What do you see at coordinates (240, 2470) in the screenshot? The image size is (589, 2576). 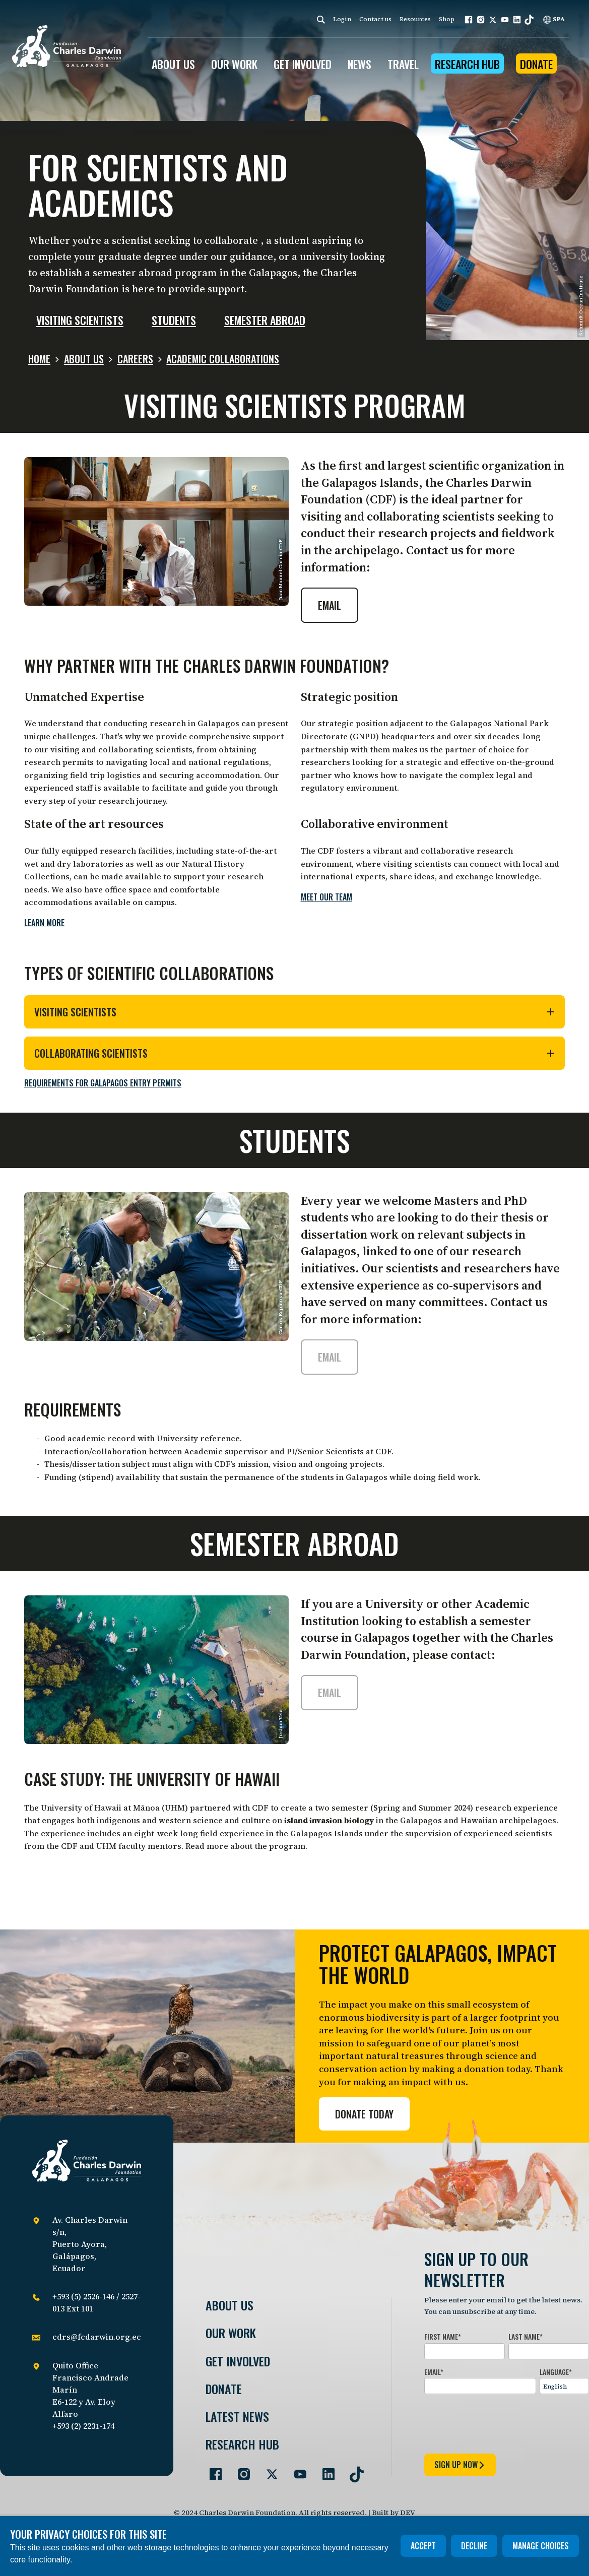 I see `[Go to our Instagram page]` at bounding box center [240, 2470].